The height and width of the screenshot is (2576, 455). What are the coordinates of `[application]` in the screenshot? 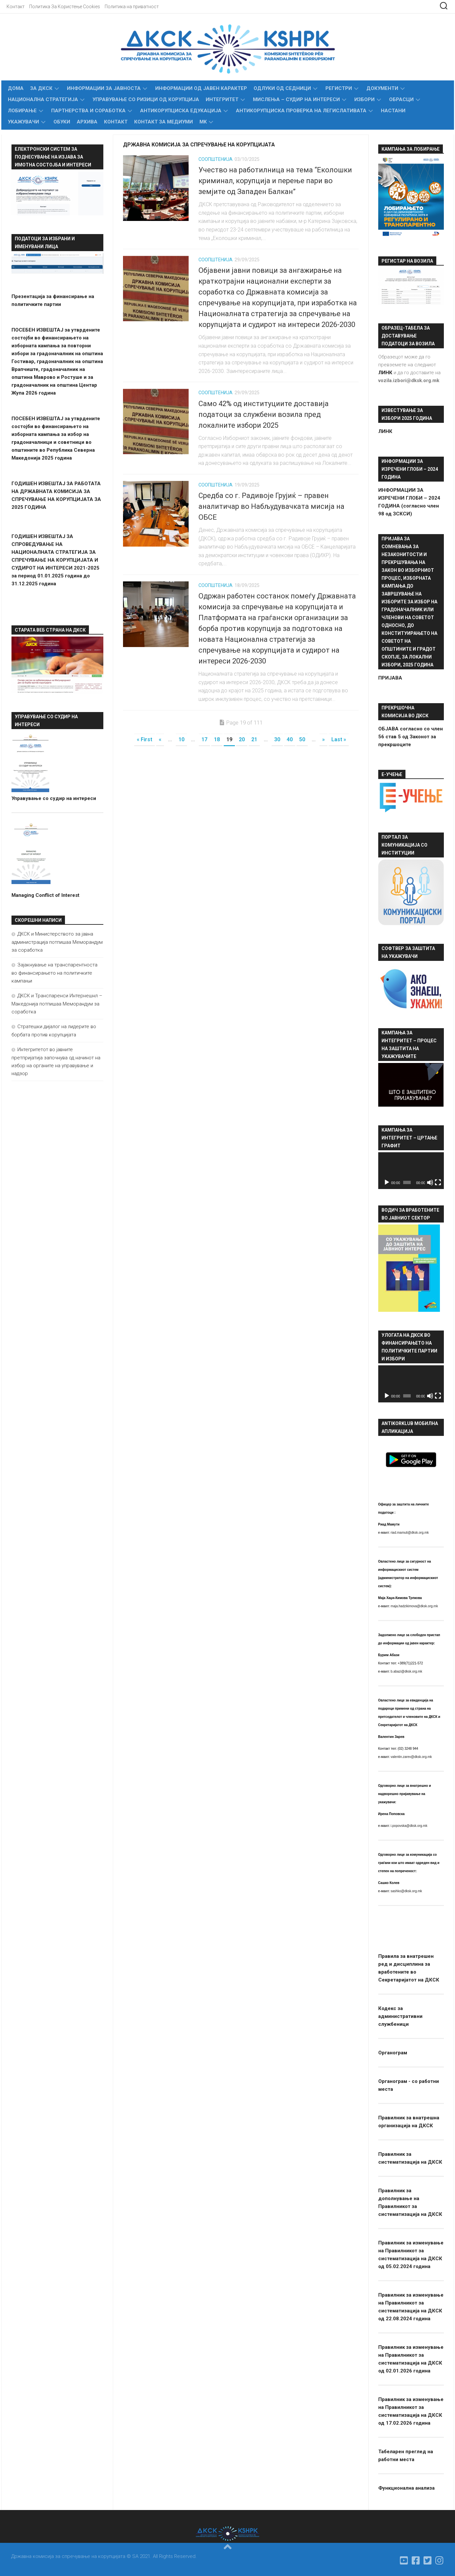 It's located at (411, 1170).